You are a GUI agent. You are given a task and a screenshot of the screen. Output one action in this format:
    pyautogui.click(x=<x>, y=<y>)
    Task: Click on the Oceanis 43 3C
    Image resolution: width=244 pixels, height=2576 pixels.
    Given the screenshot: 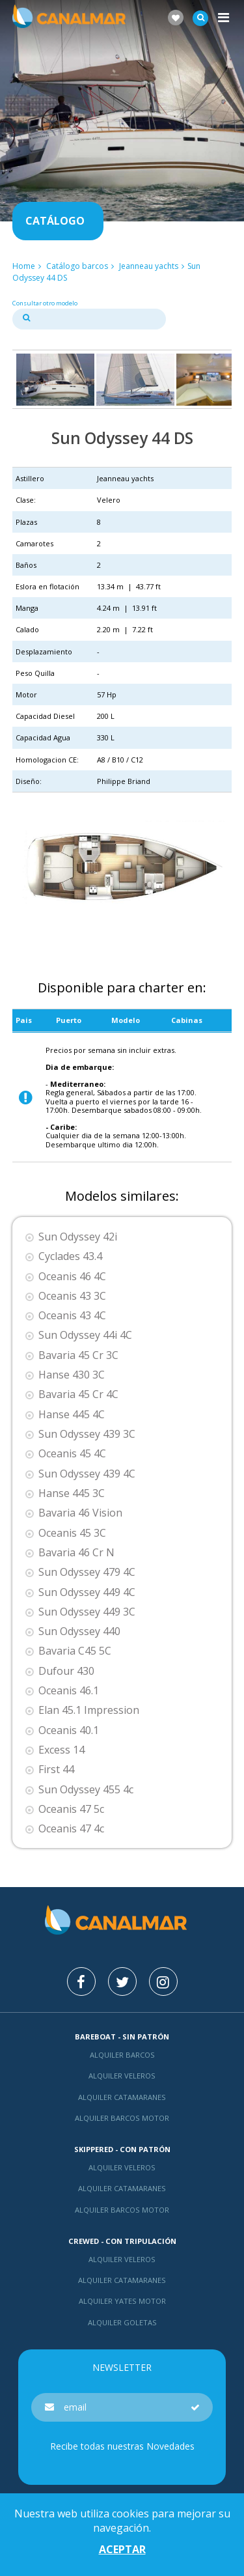 What is the action you would take?
    pyautogui.click(x=72, y=1296)
    